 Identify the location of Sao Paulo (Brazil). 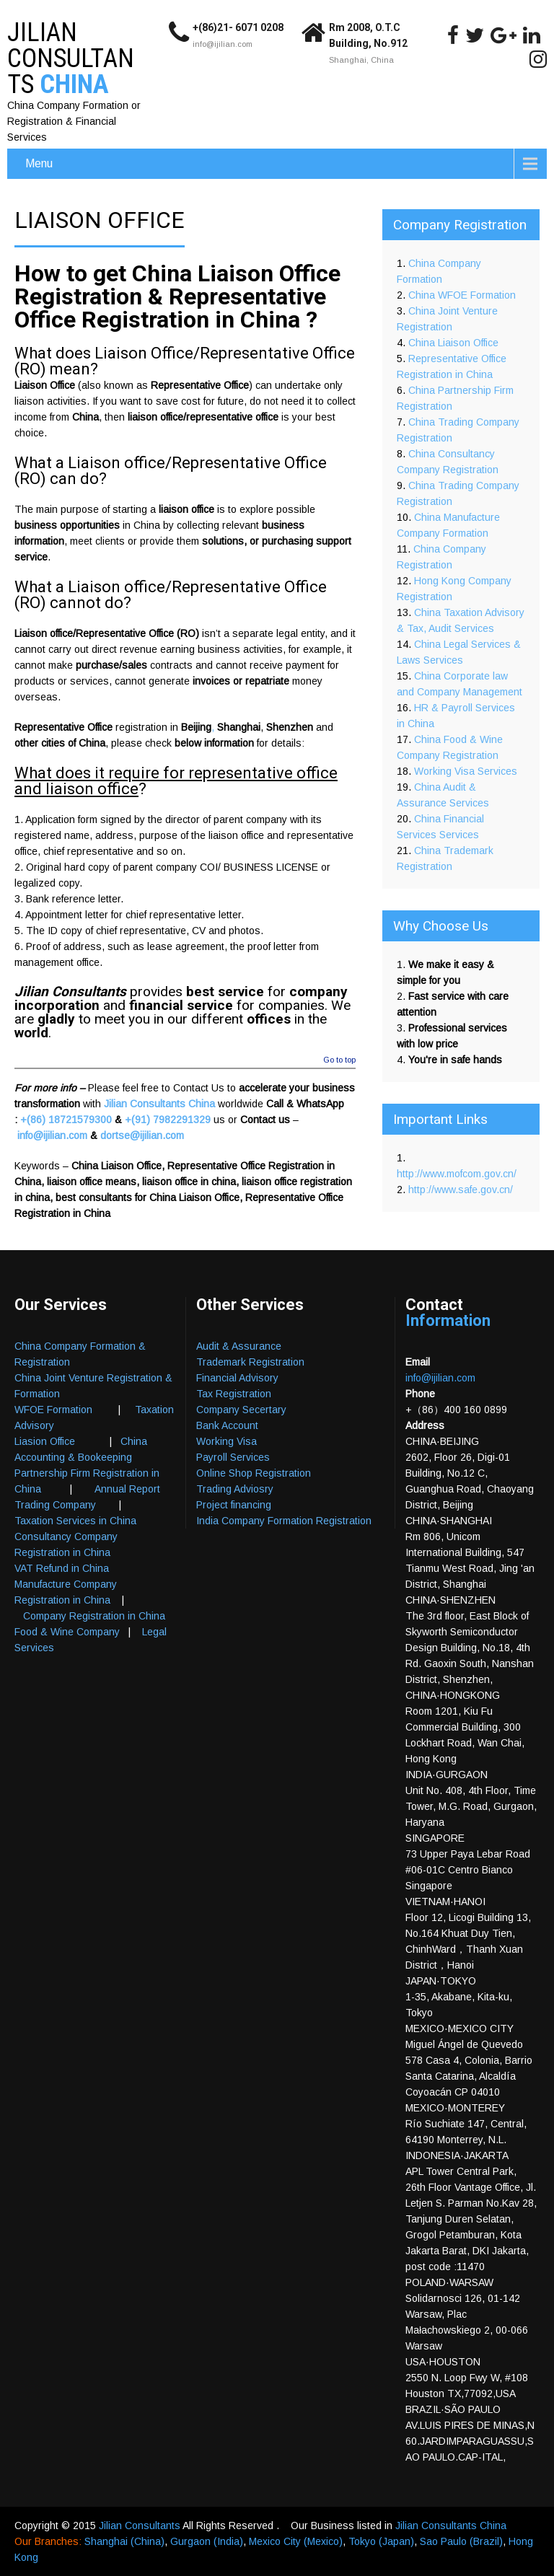
(461, 2541).